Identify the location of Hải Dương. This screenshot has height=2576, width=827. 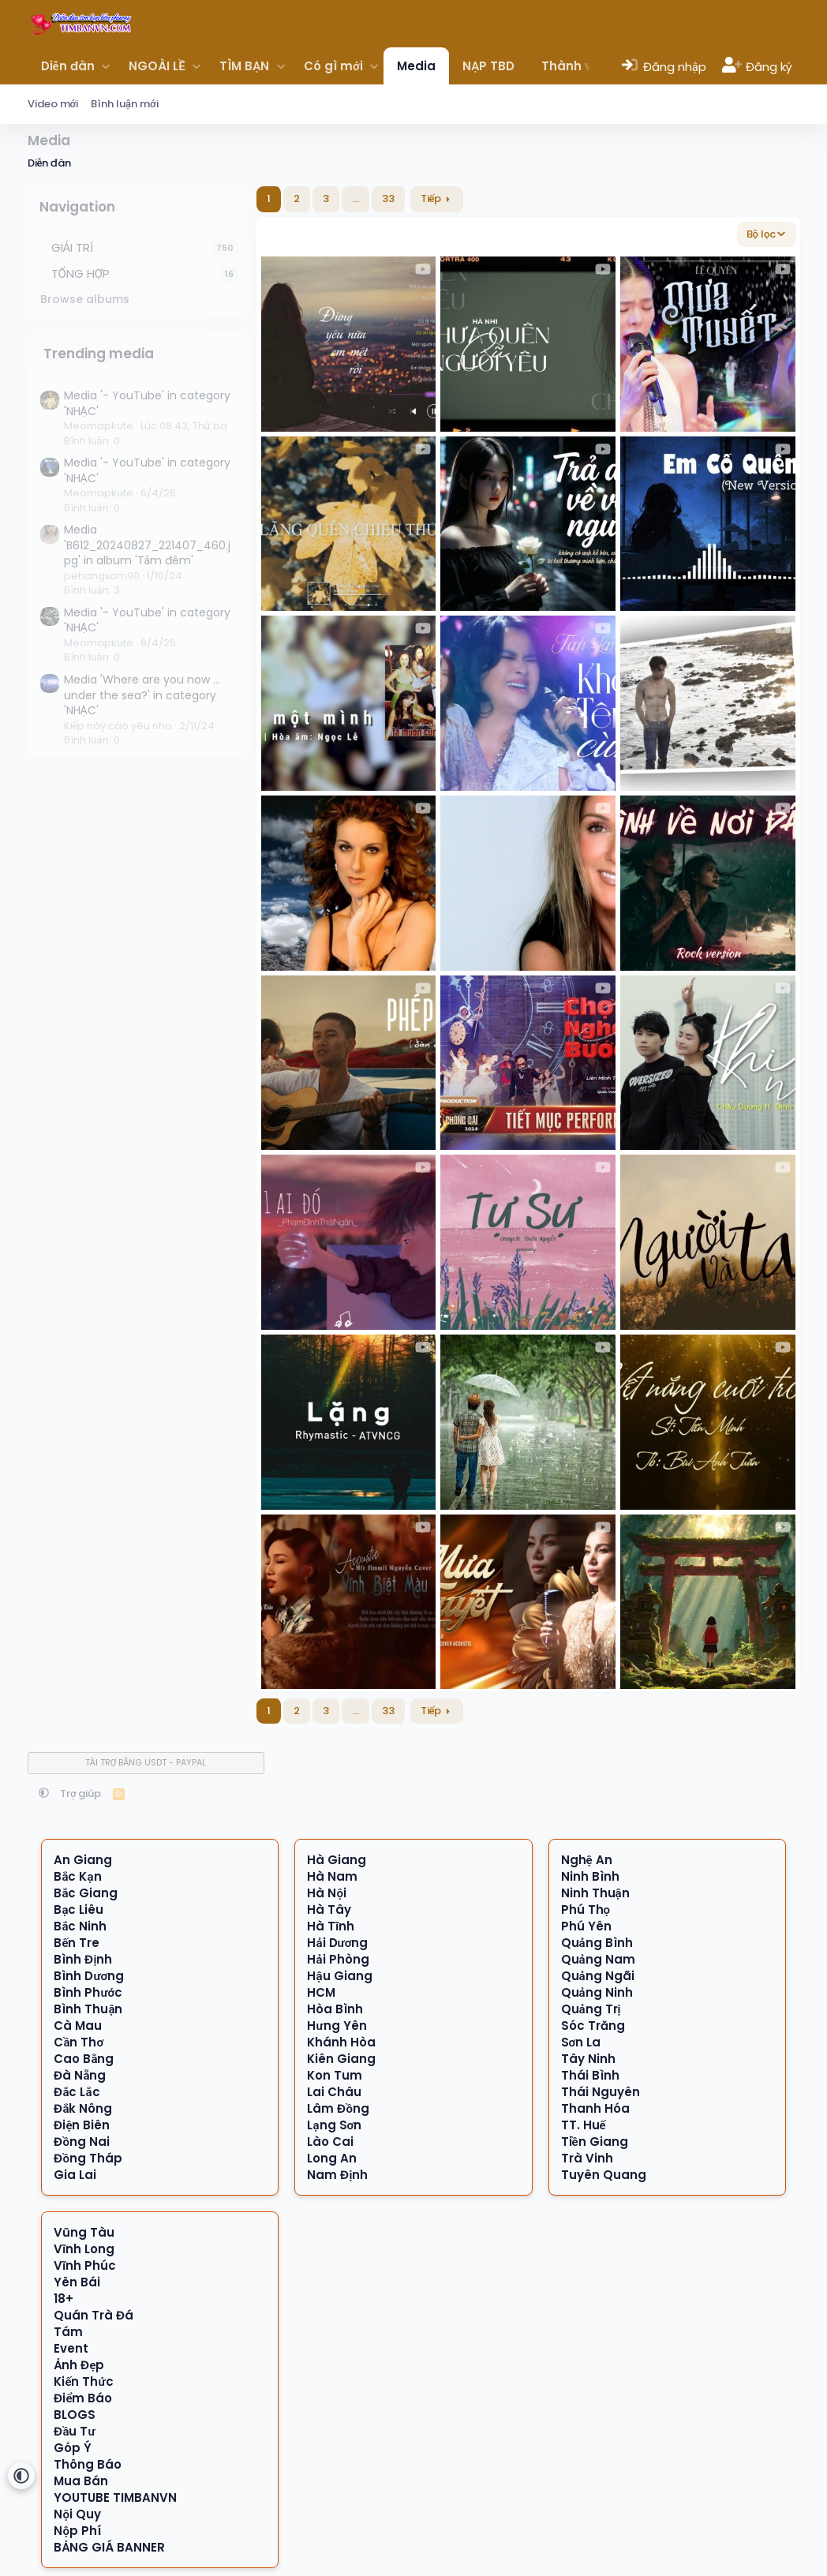
(337, 1942).